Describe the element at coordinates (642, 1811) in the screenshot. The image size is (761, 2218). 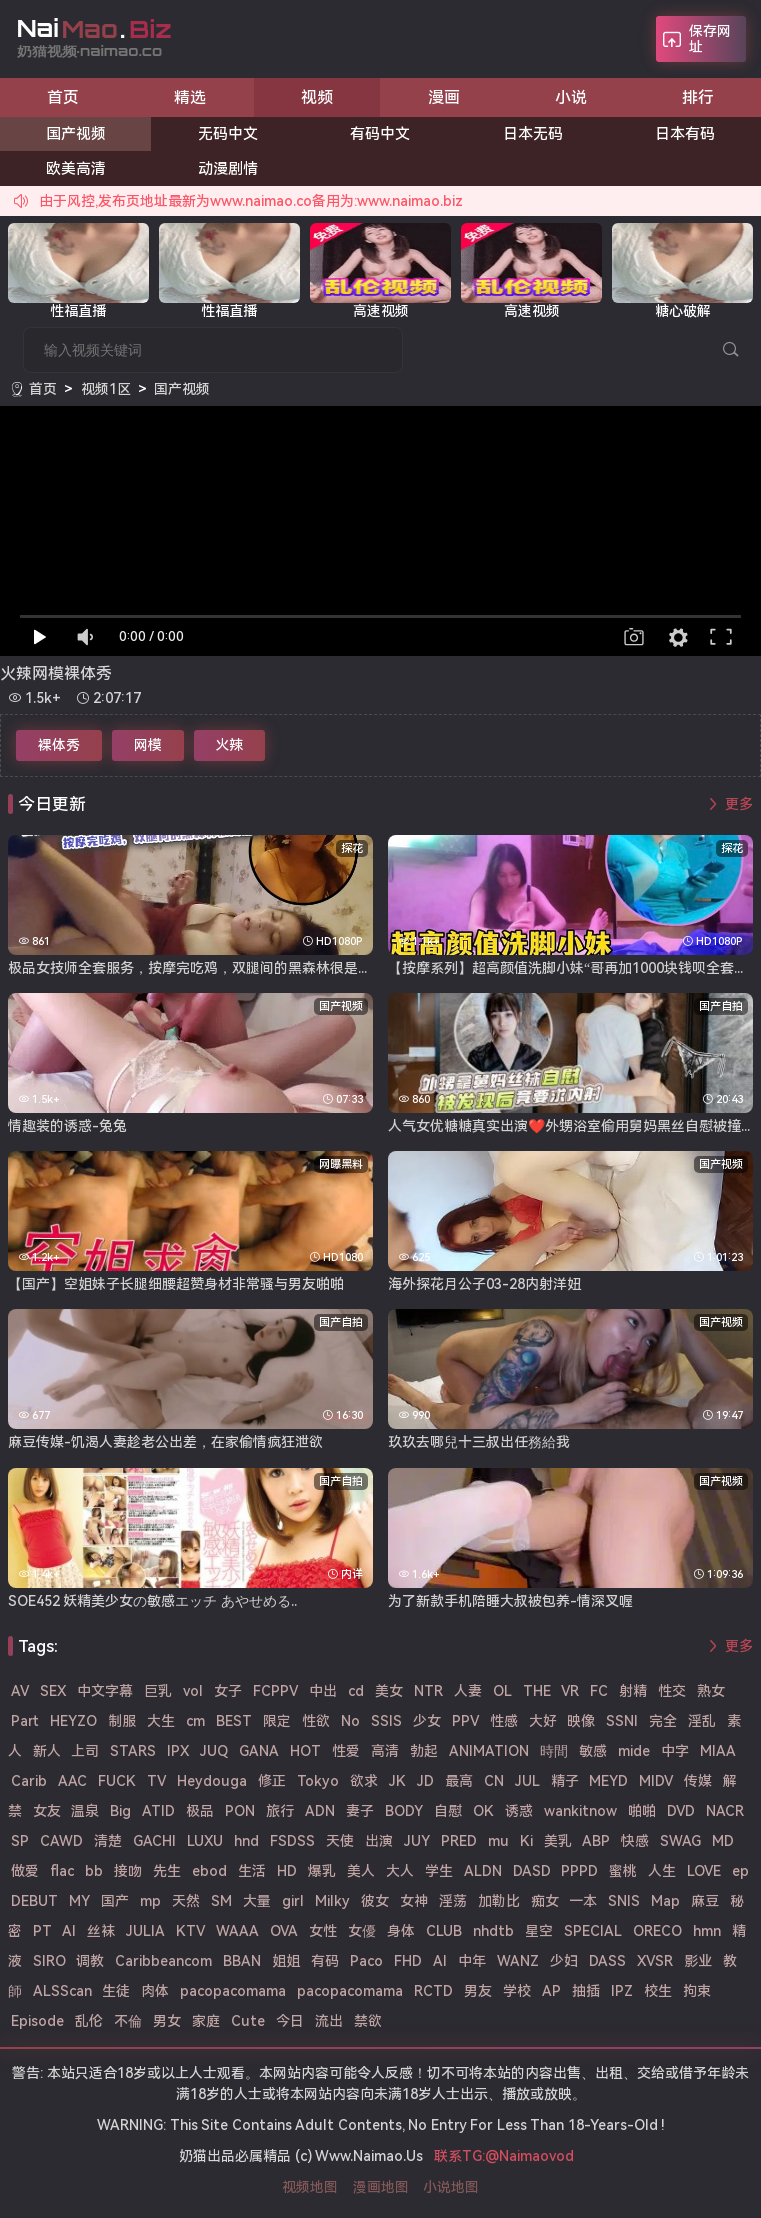
I see `啪啪` at that location.